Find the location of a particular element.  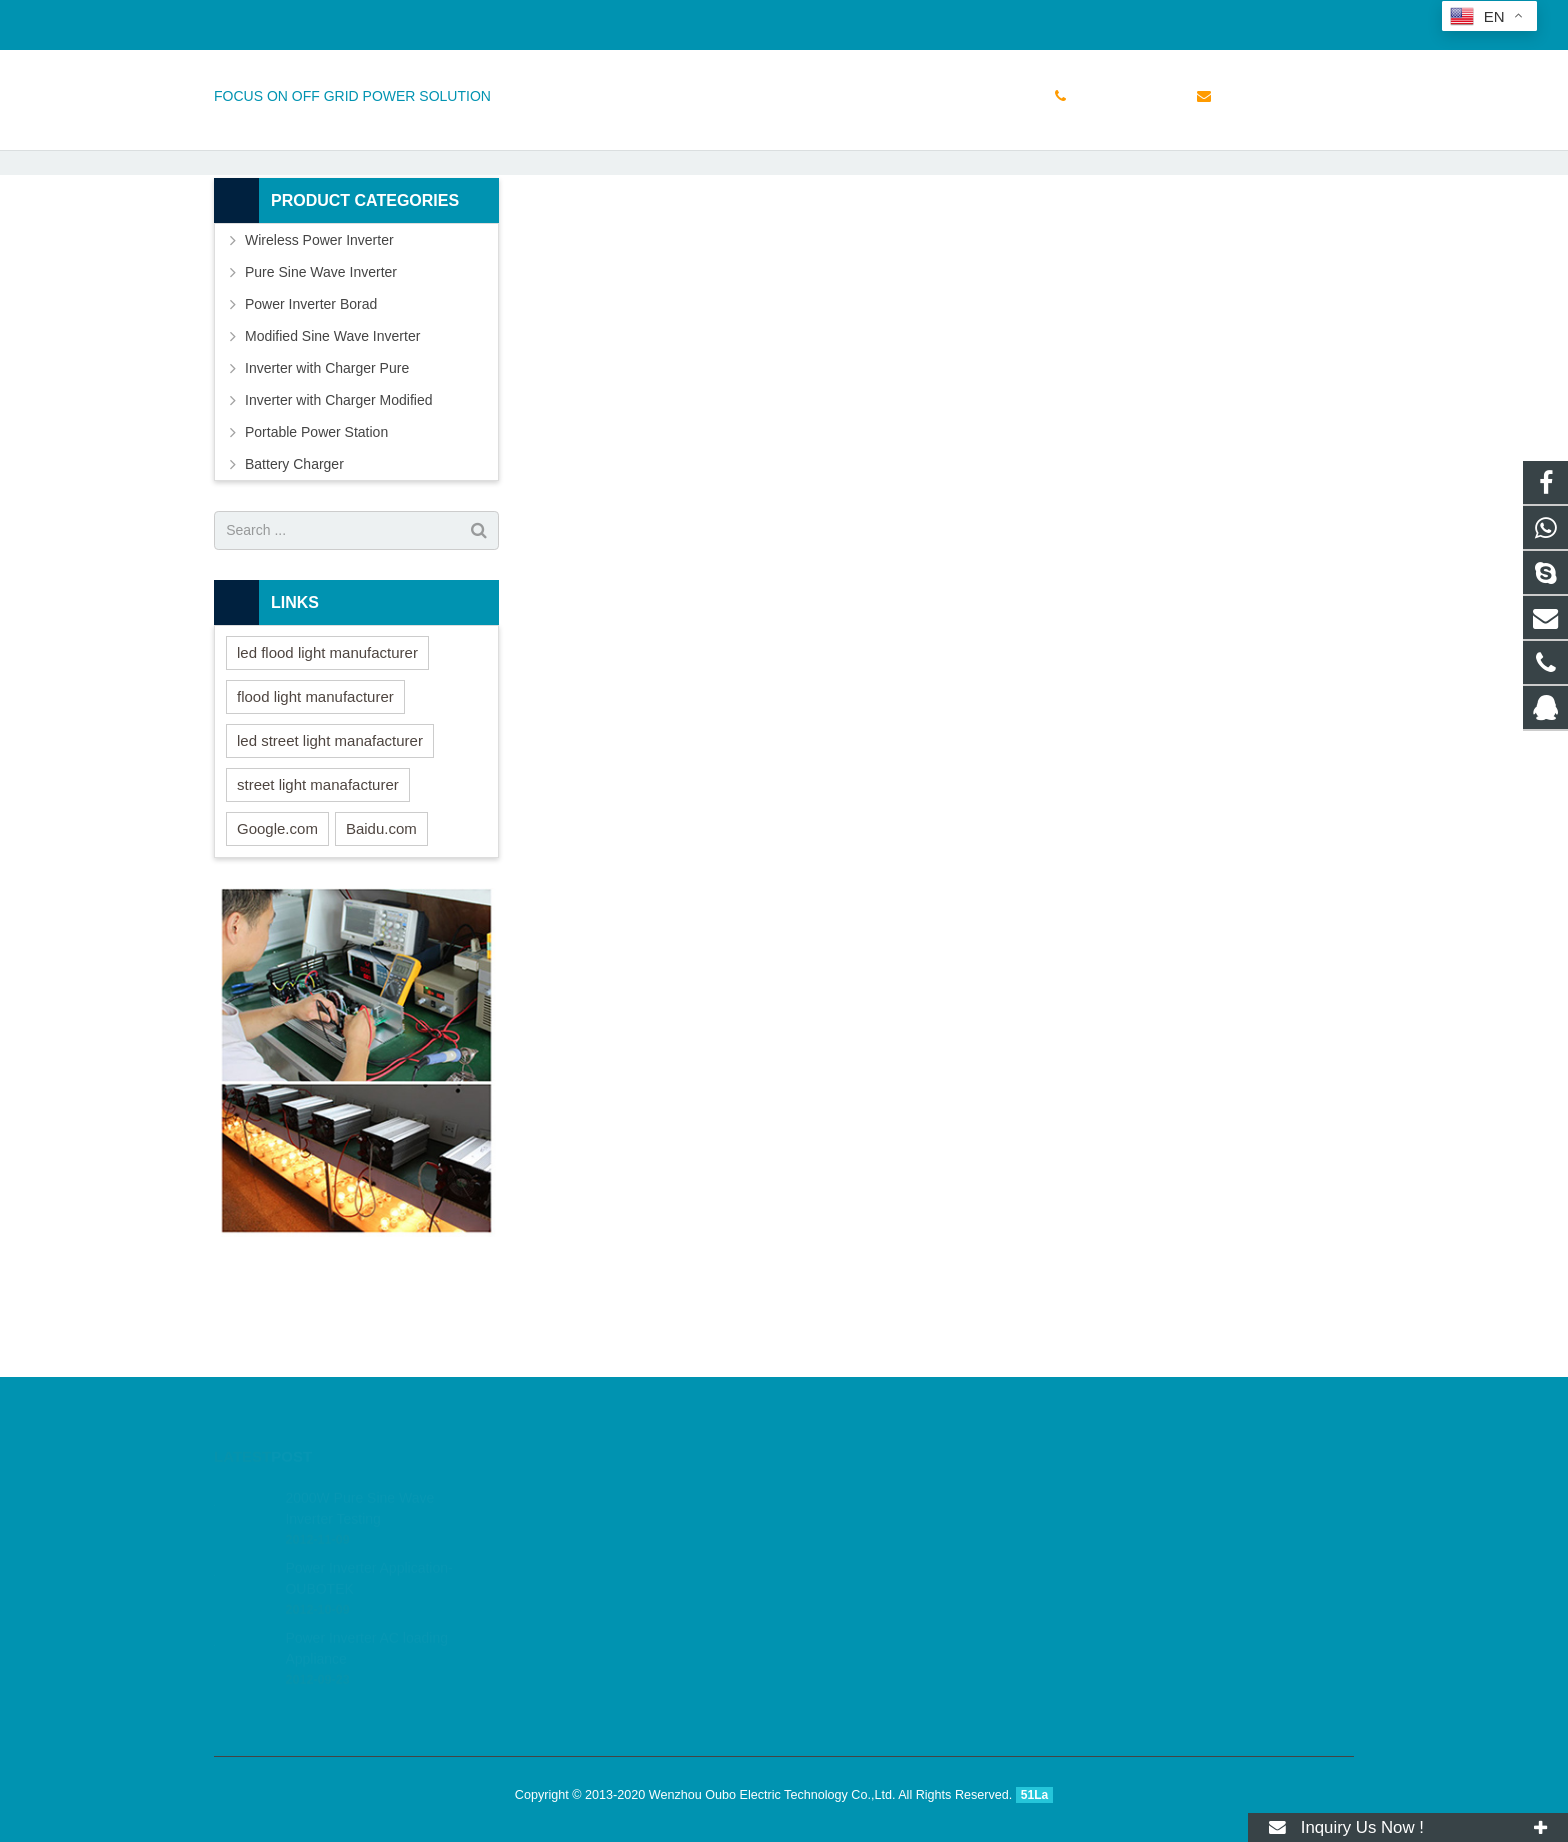

led street light manafacturer is located at coordinates (330, 831).